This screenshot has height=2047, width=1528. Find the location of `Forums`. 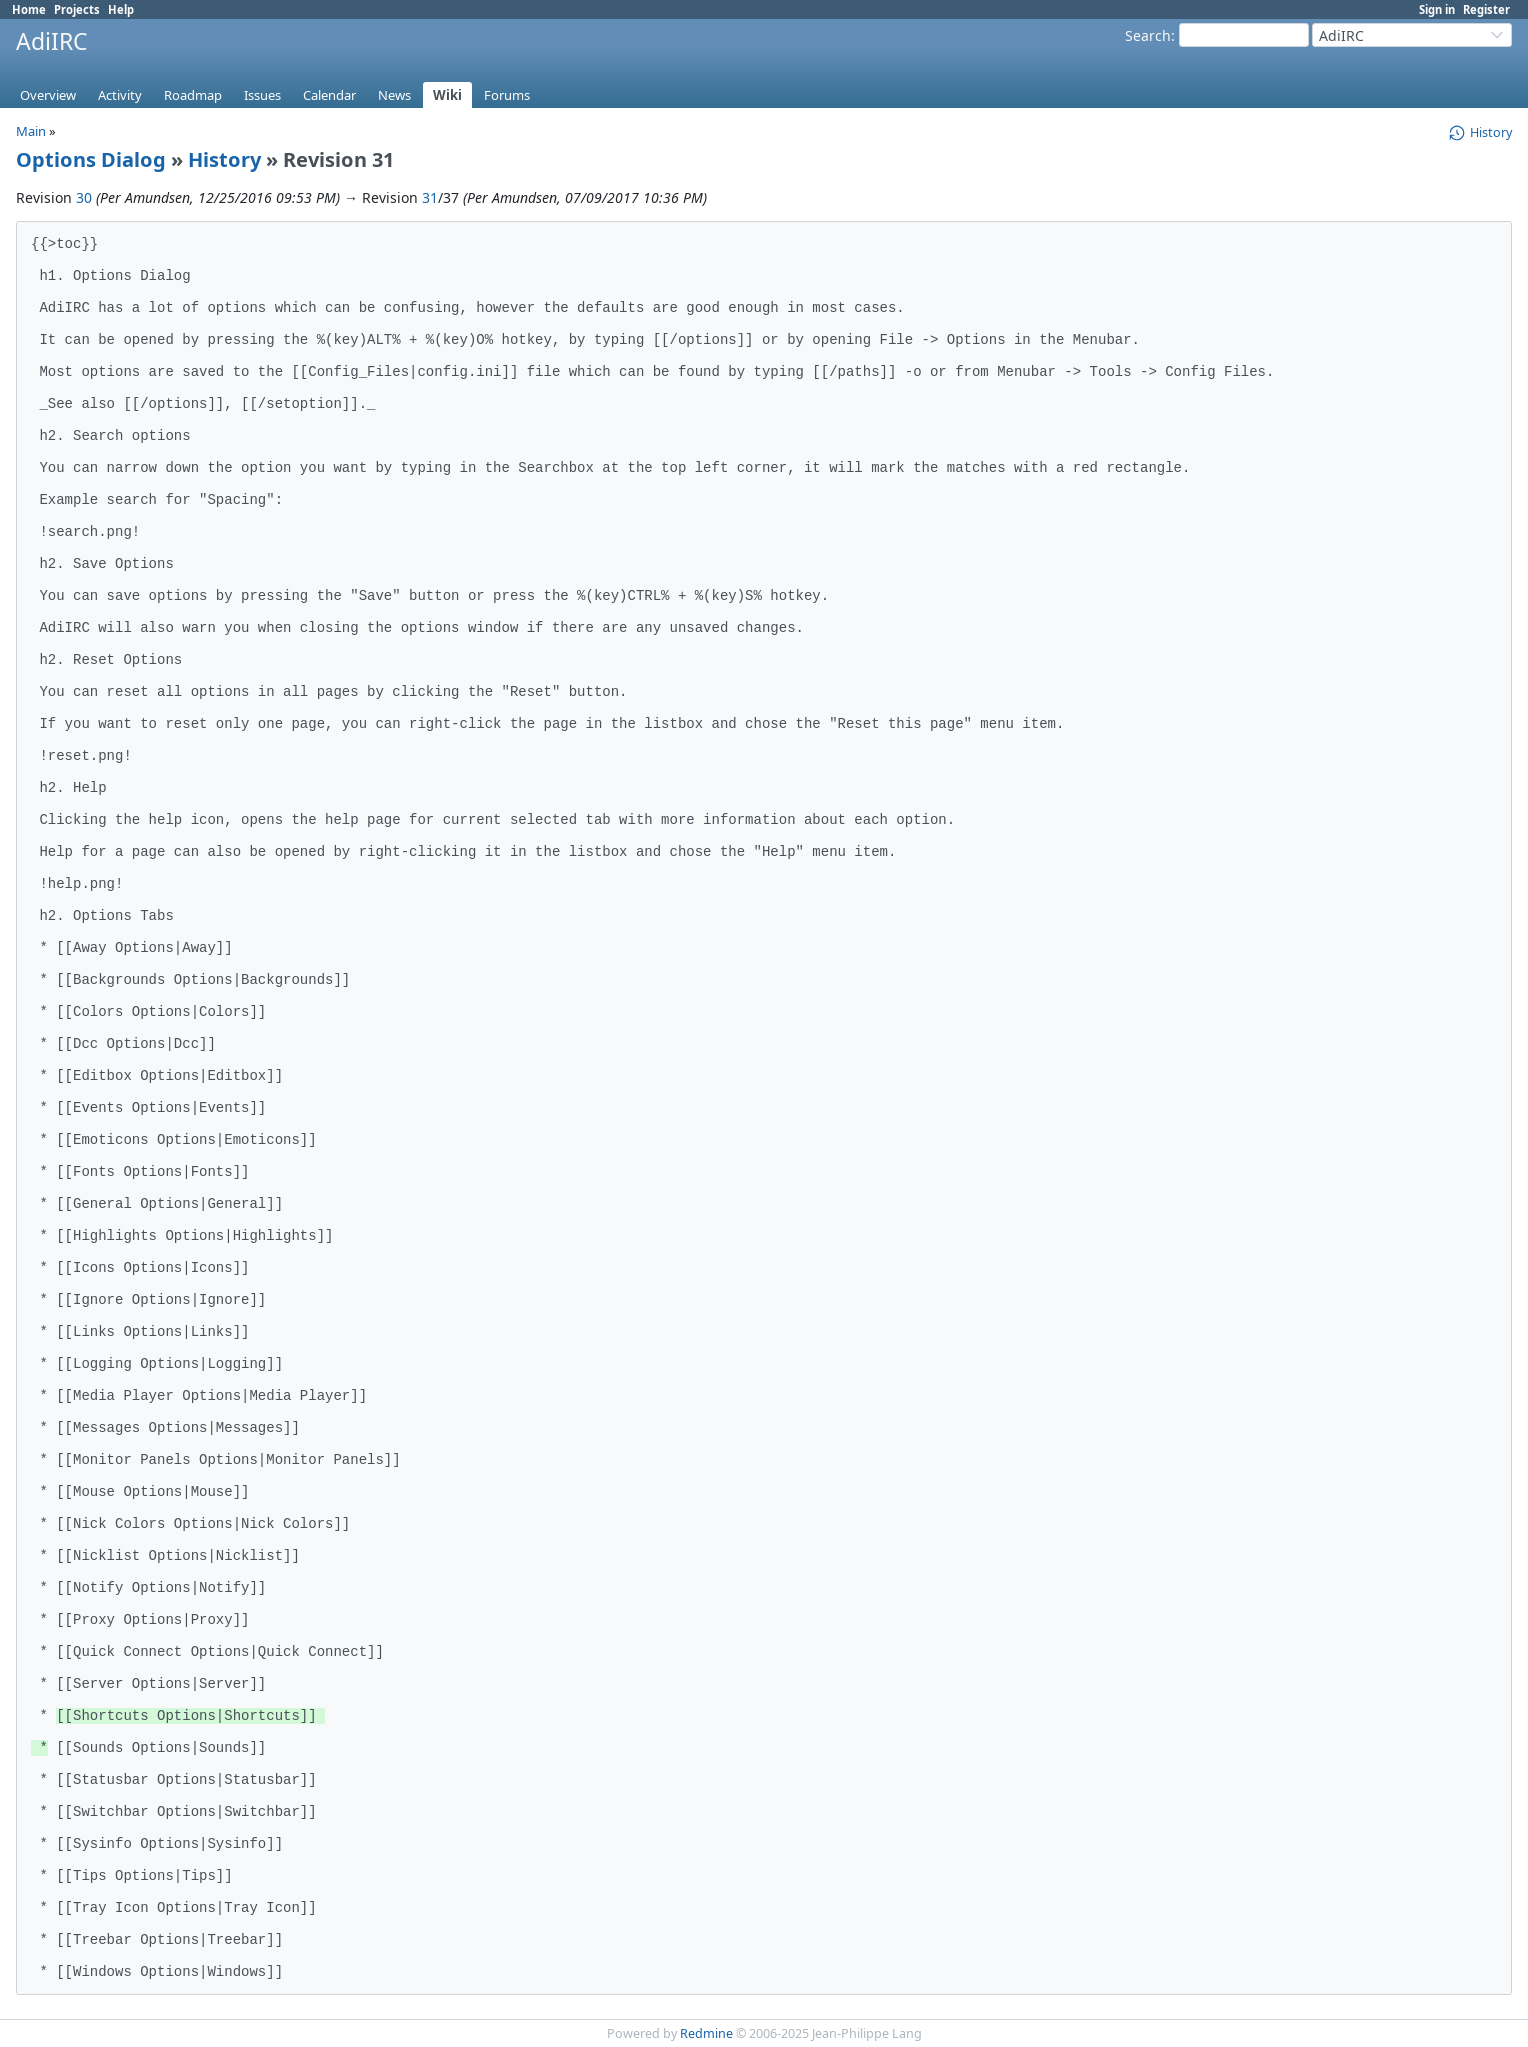

Forums is located at coordinates (507, 95).